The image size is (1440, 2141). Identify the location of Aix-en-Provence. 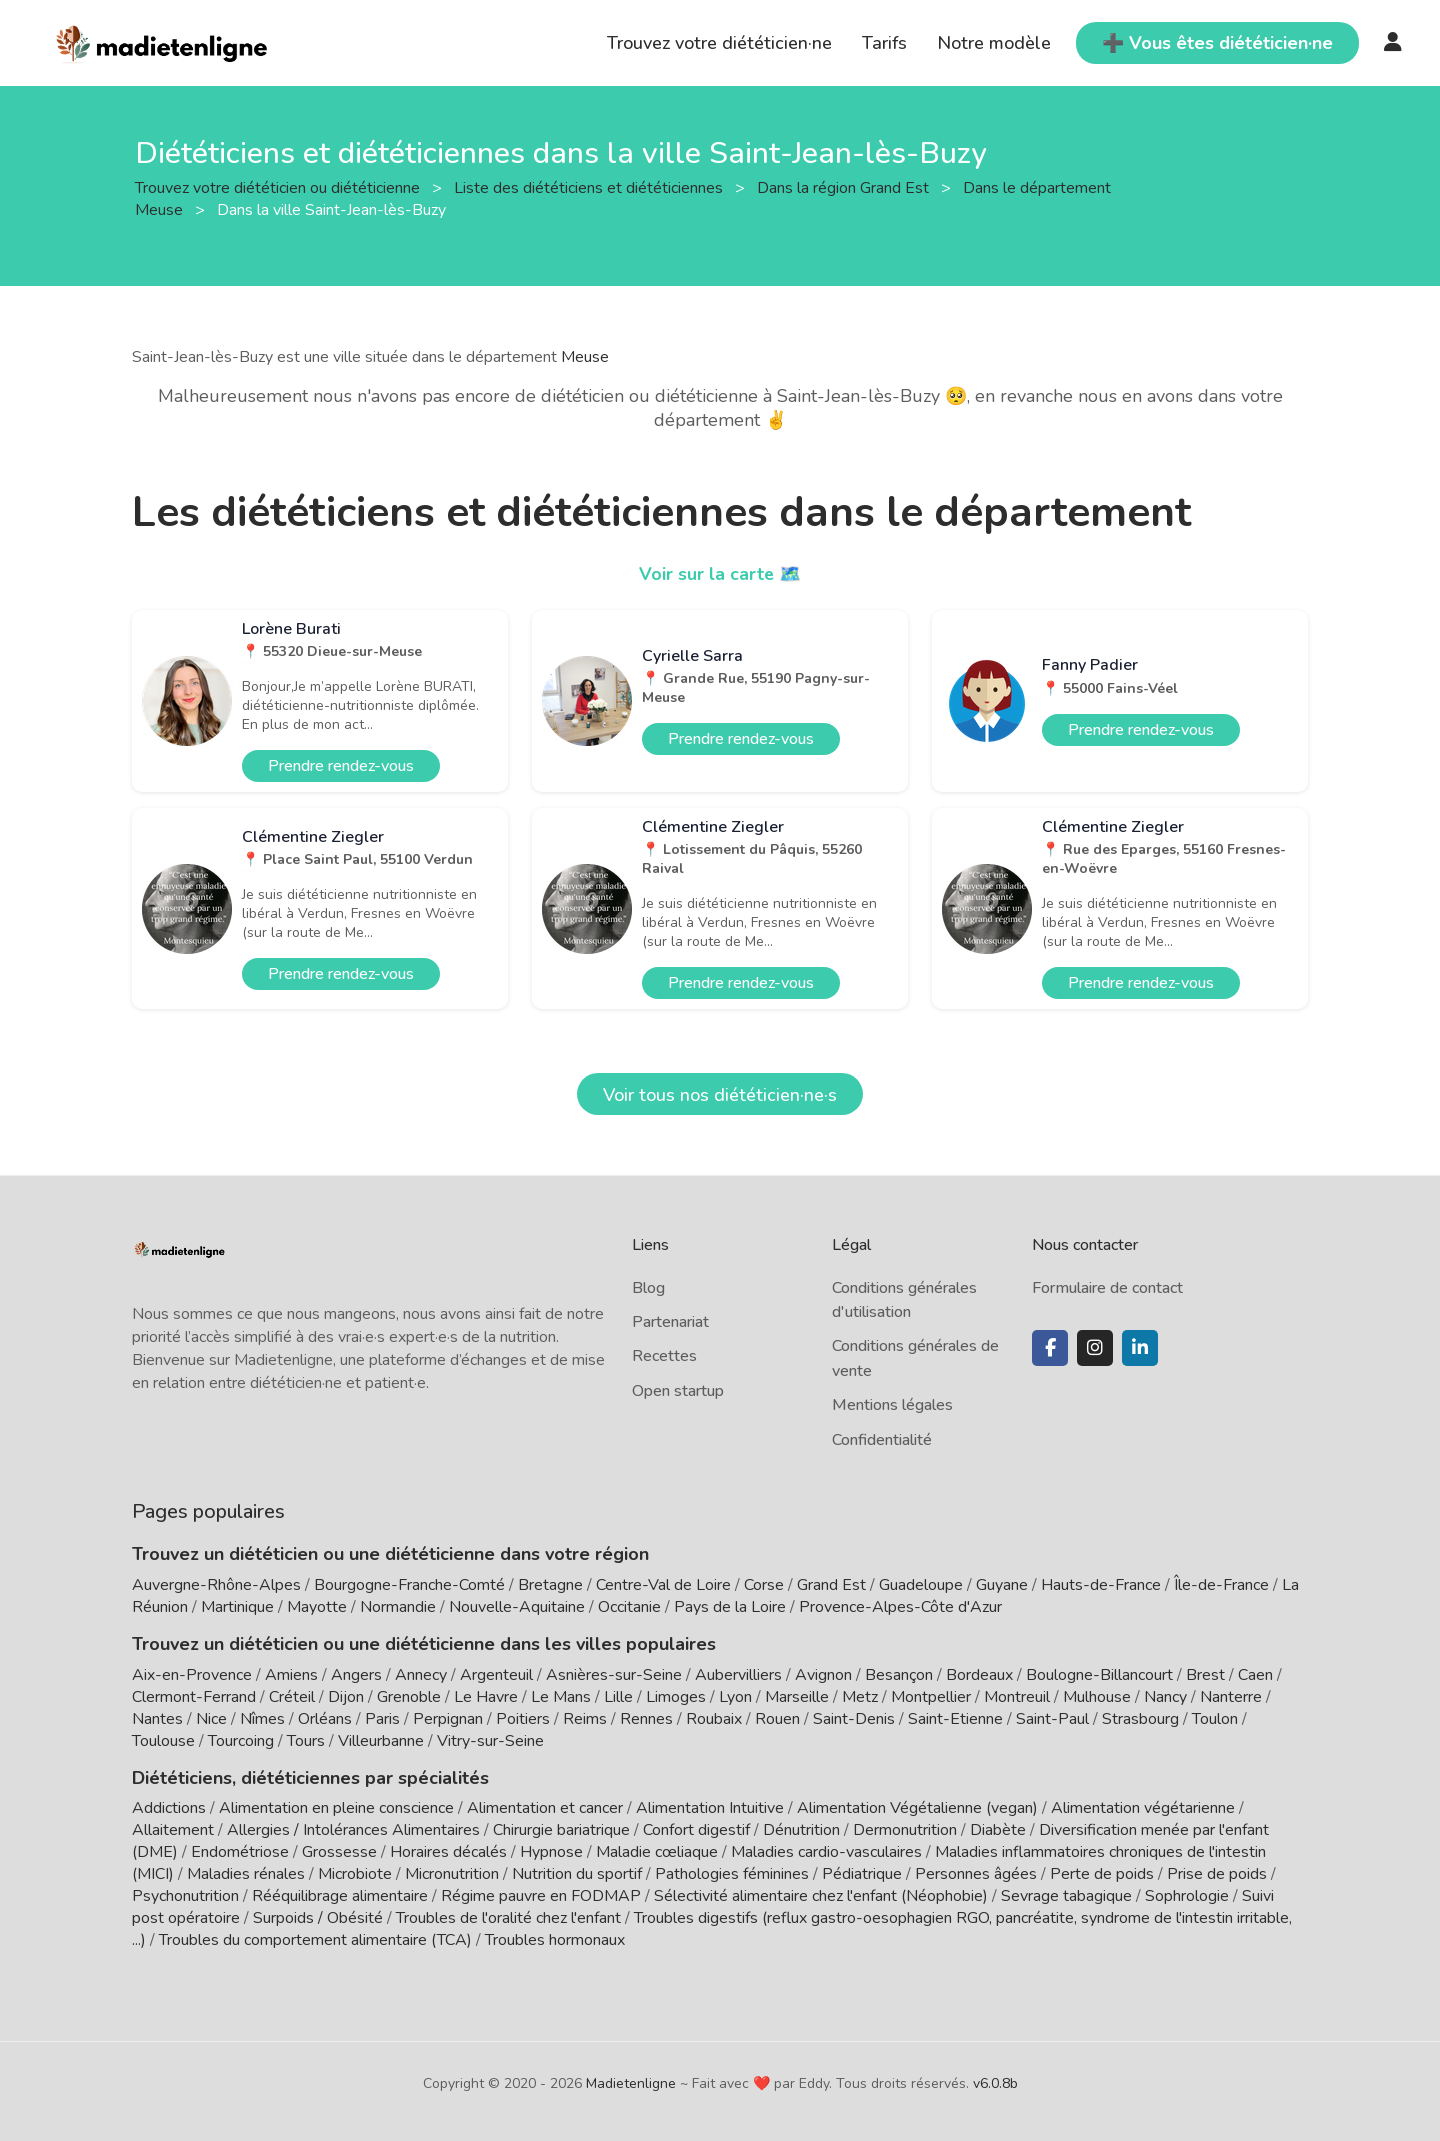
(192, 1675).